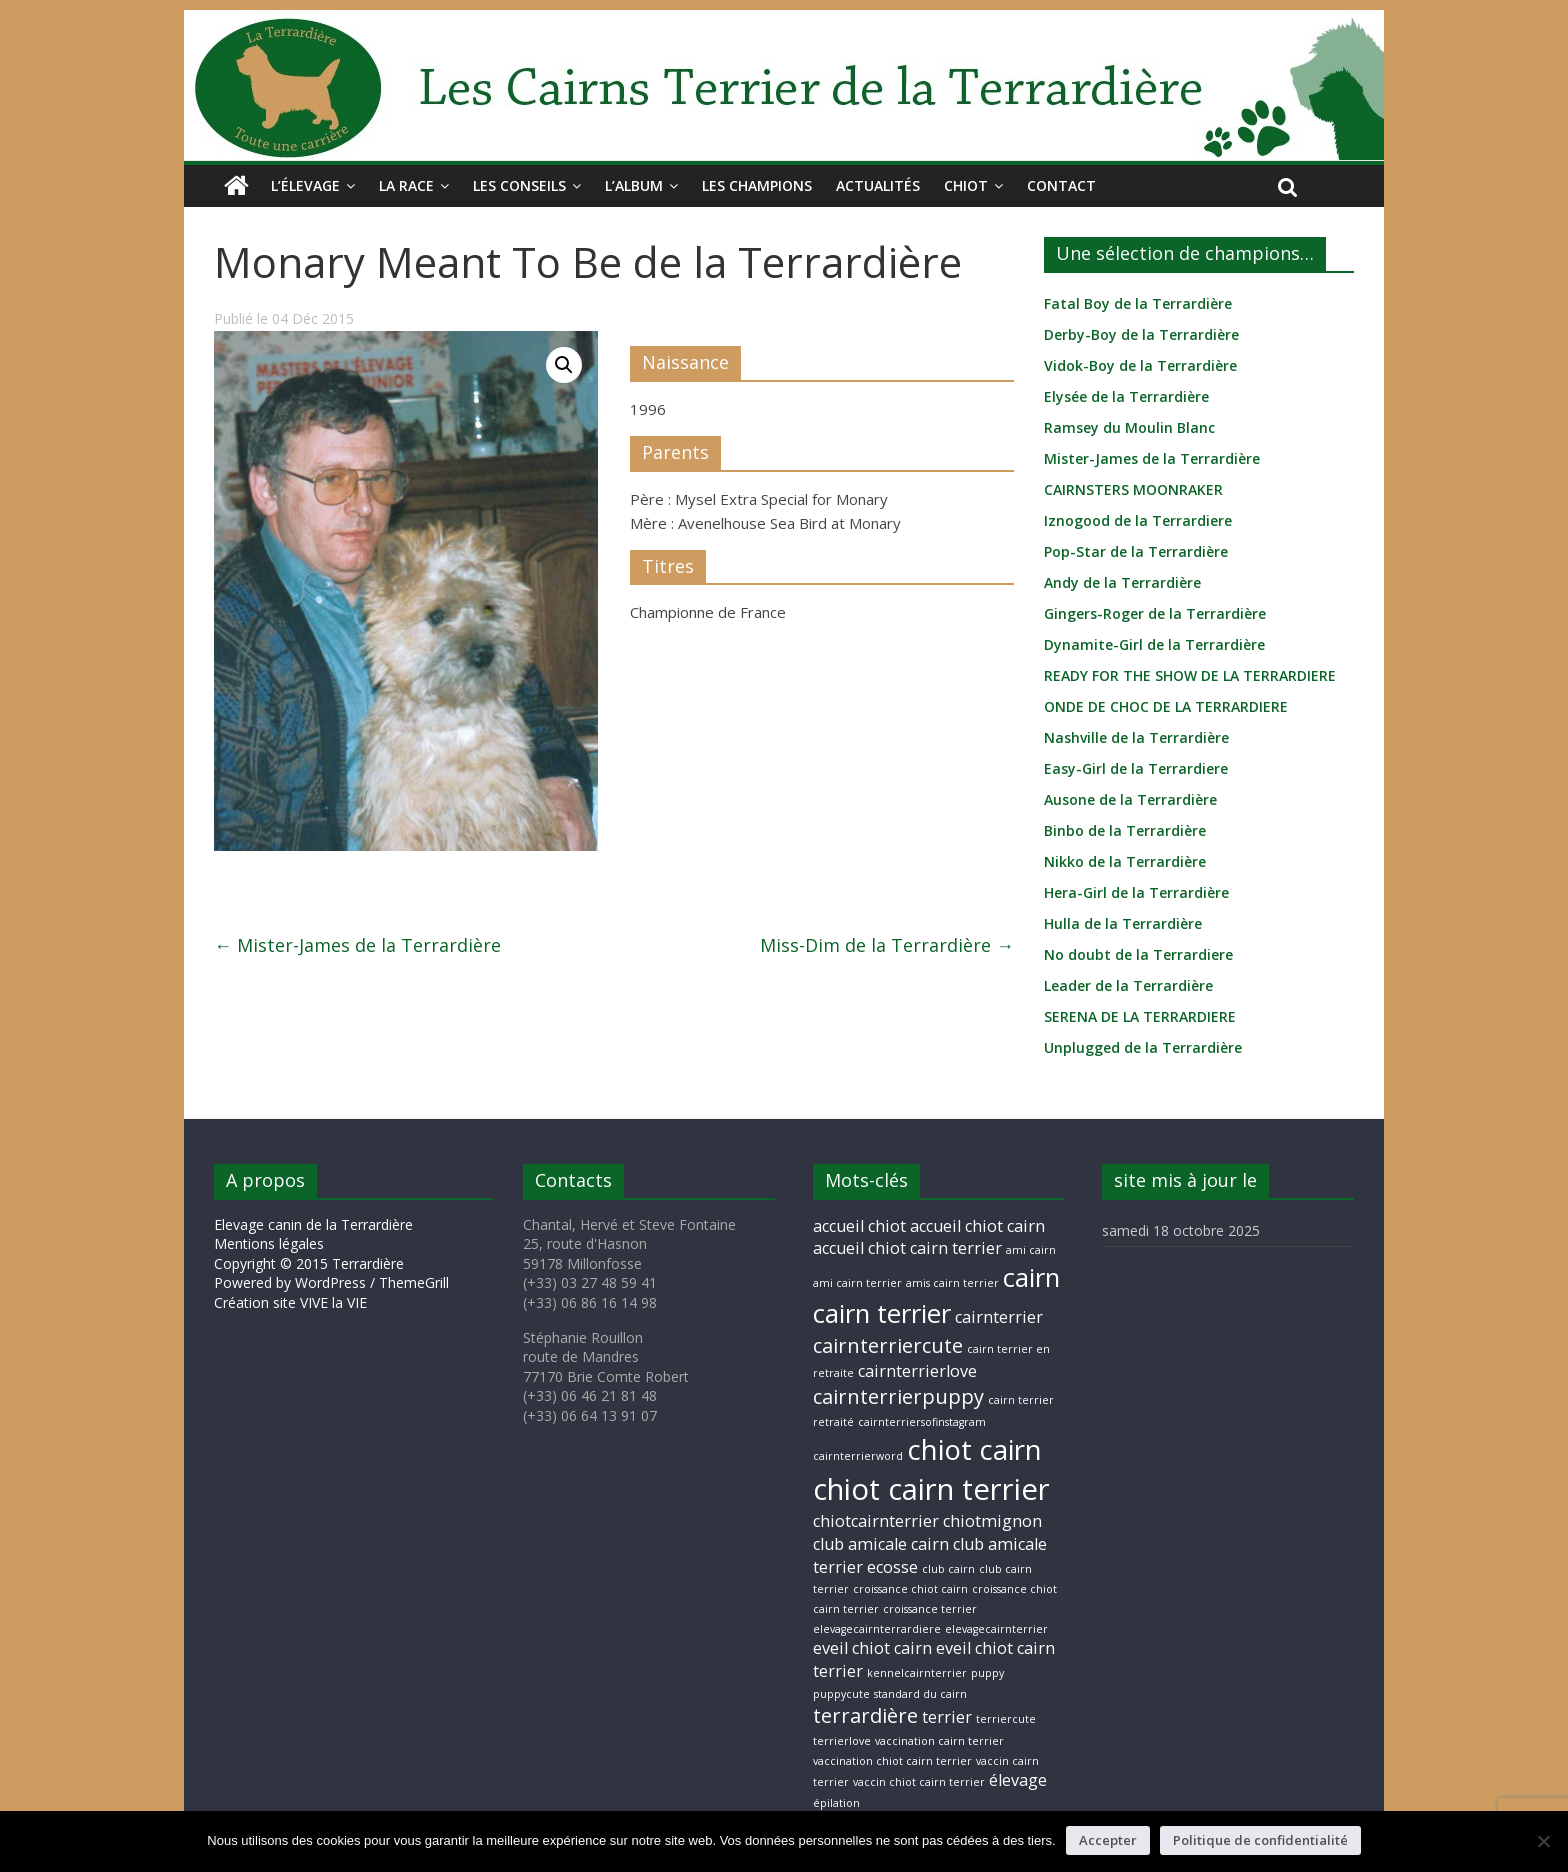 This screenshot has height=1872, width=1568. Describe the element at coordinates (919, 1782) in the screenshot. I see `vaccin chiot cairn terrier [vaccin chiot cairn terrier (1 élément)]` at that location.